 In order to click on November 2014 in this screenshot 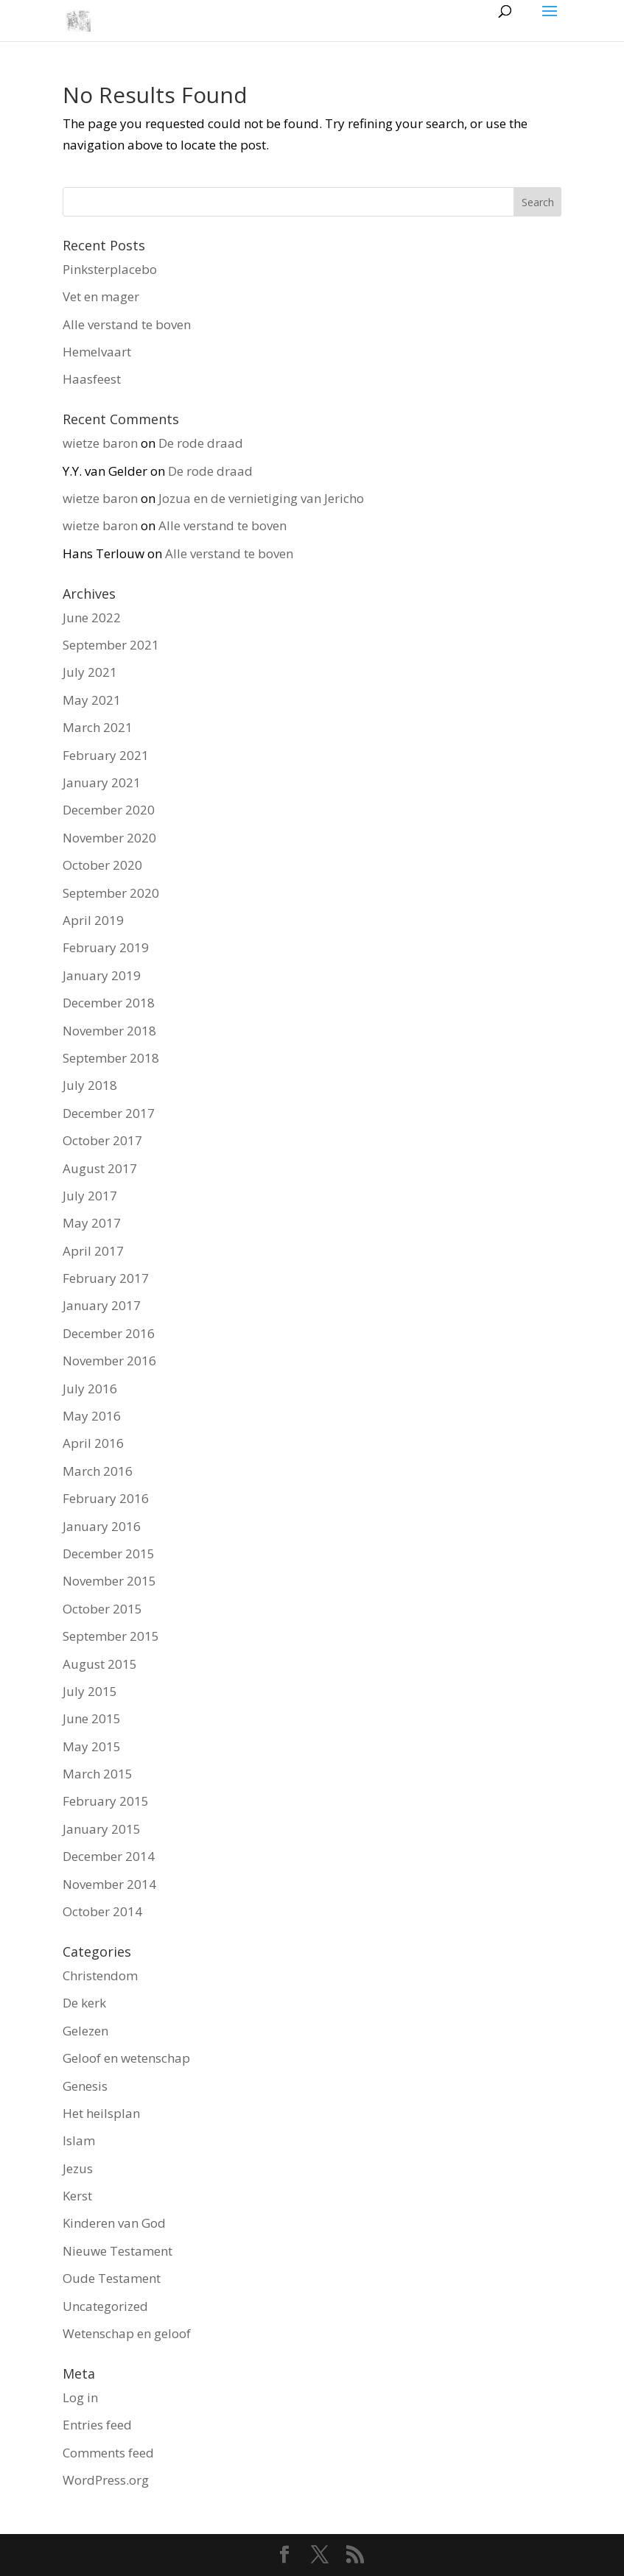, I will do `click(109, 1884)`.